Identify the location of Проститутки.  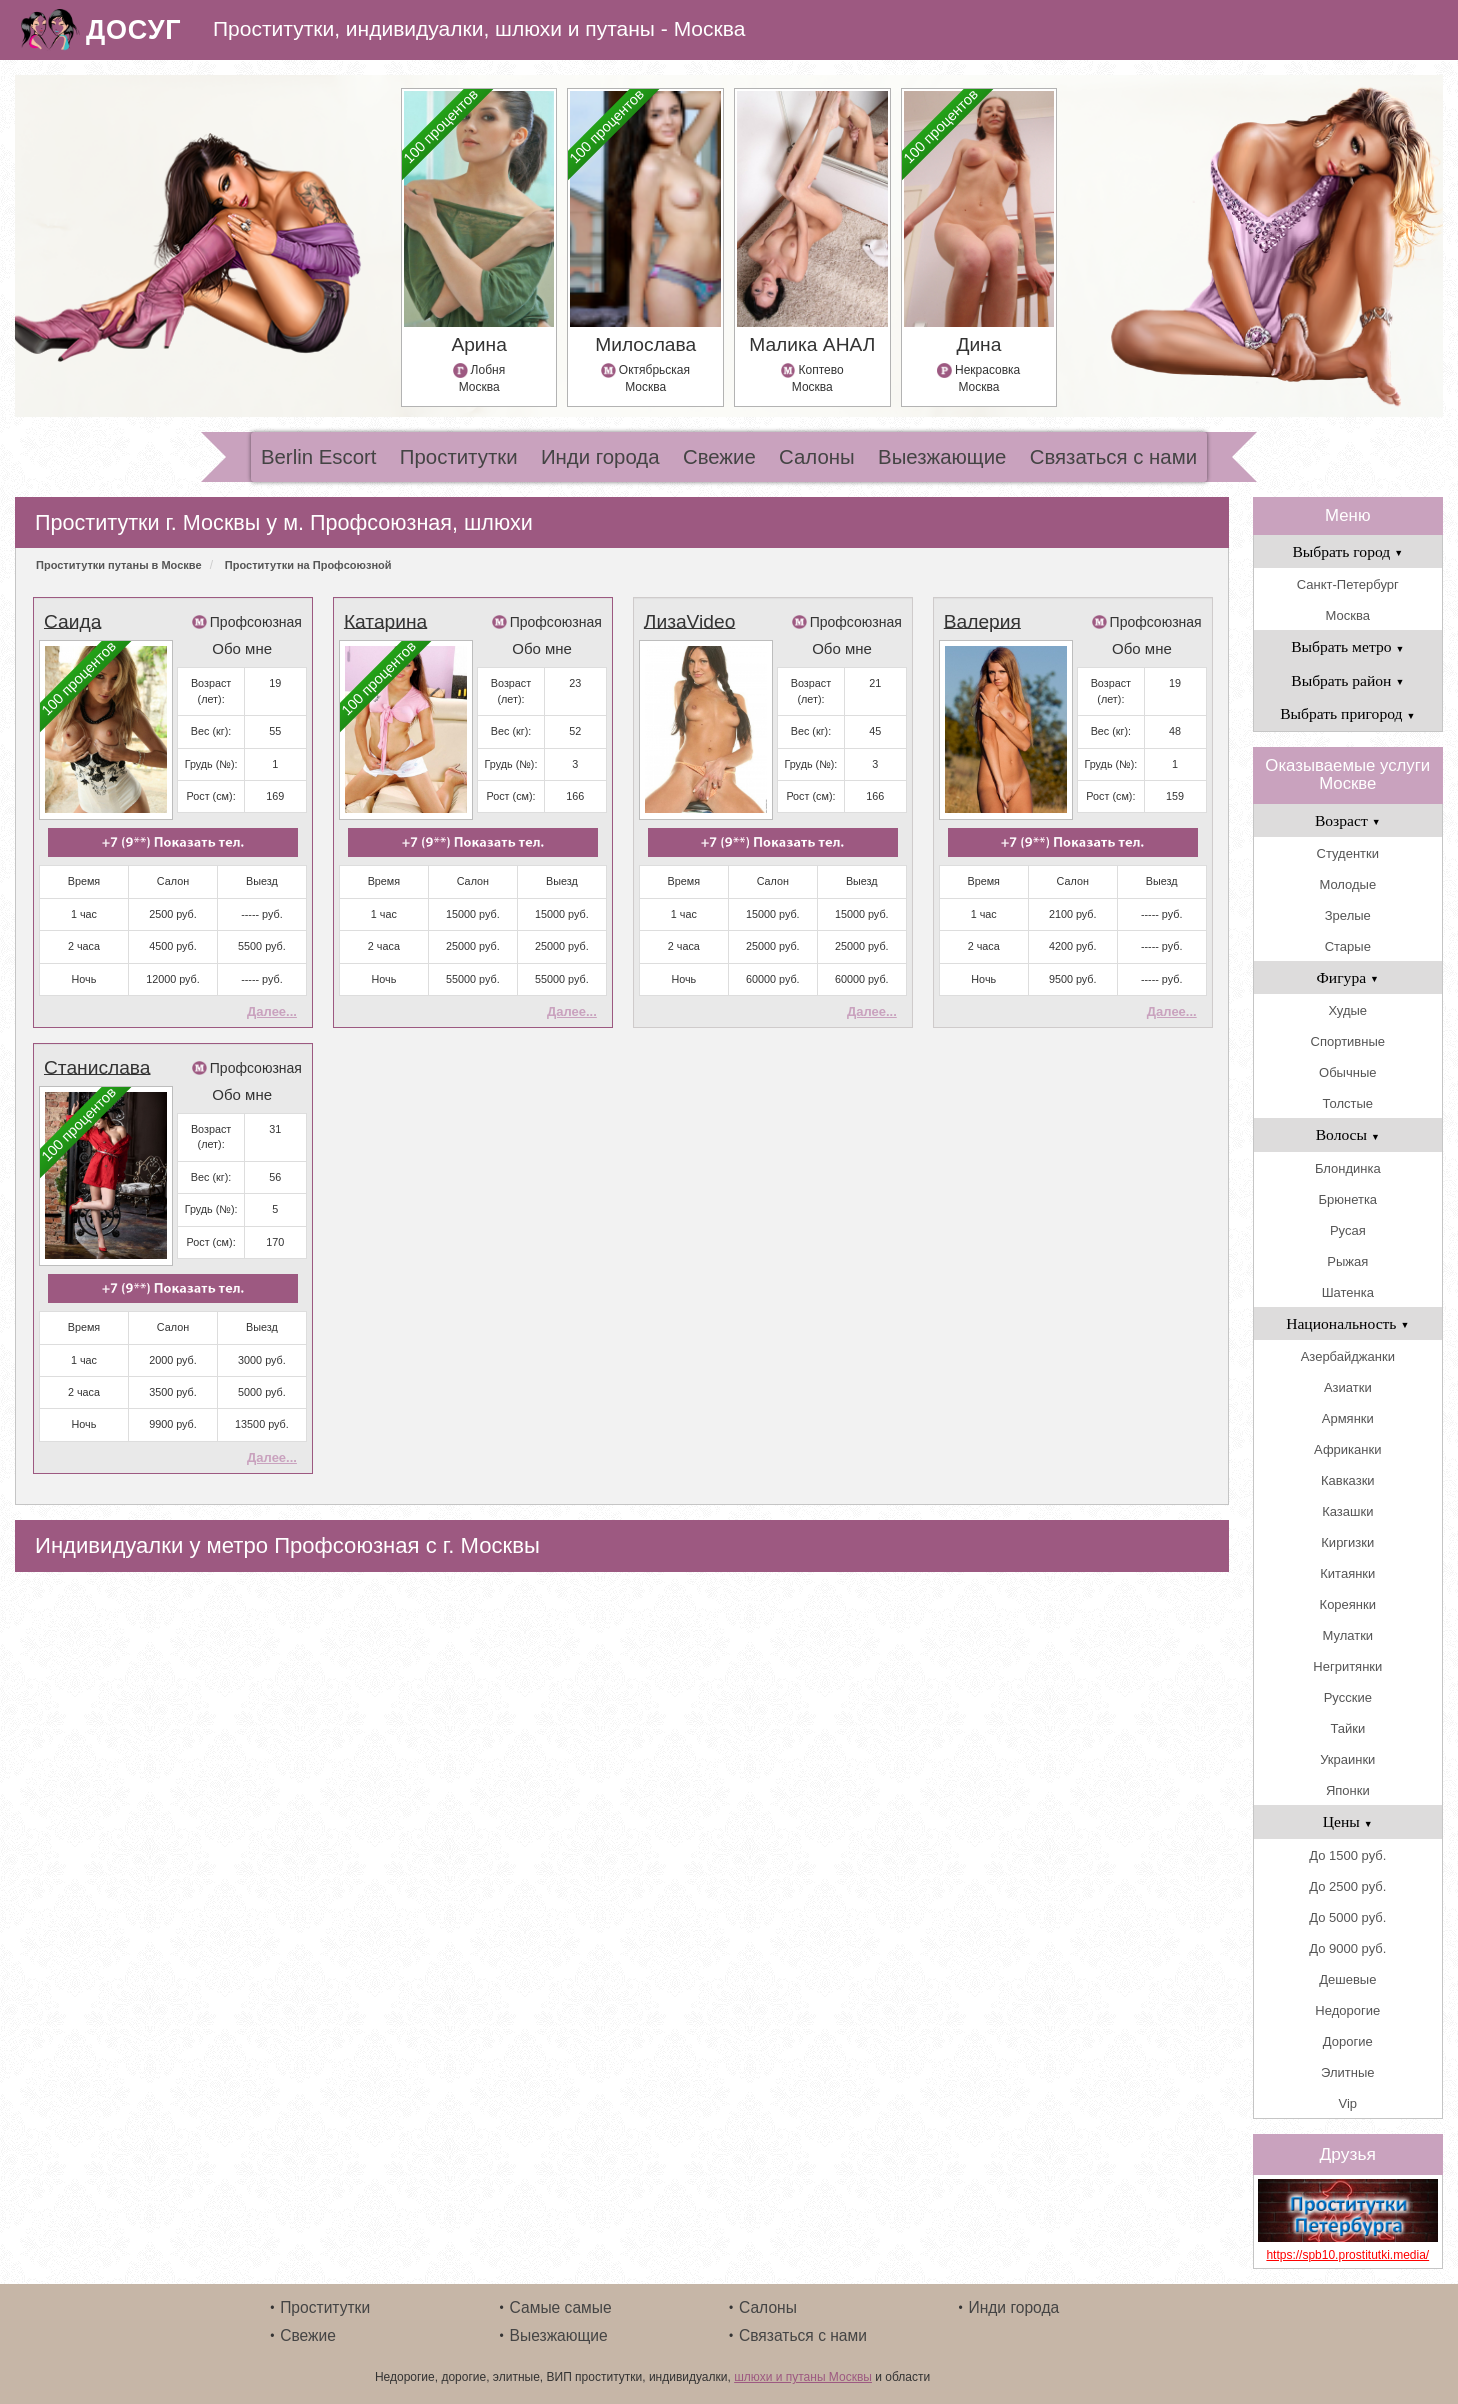
(459, 457).